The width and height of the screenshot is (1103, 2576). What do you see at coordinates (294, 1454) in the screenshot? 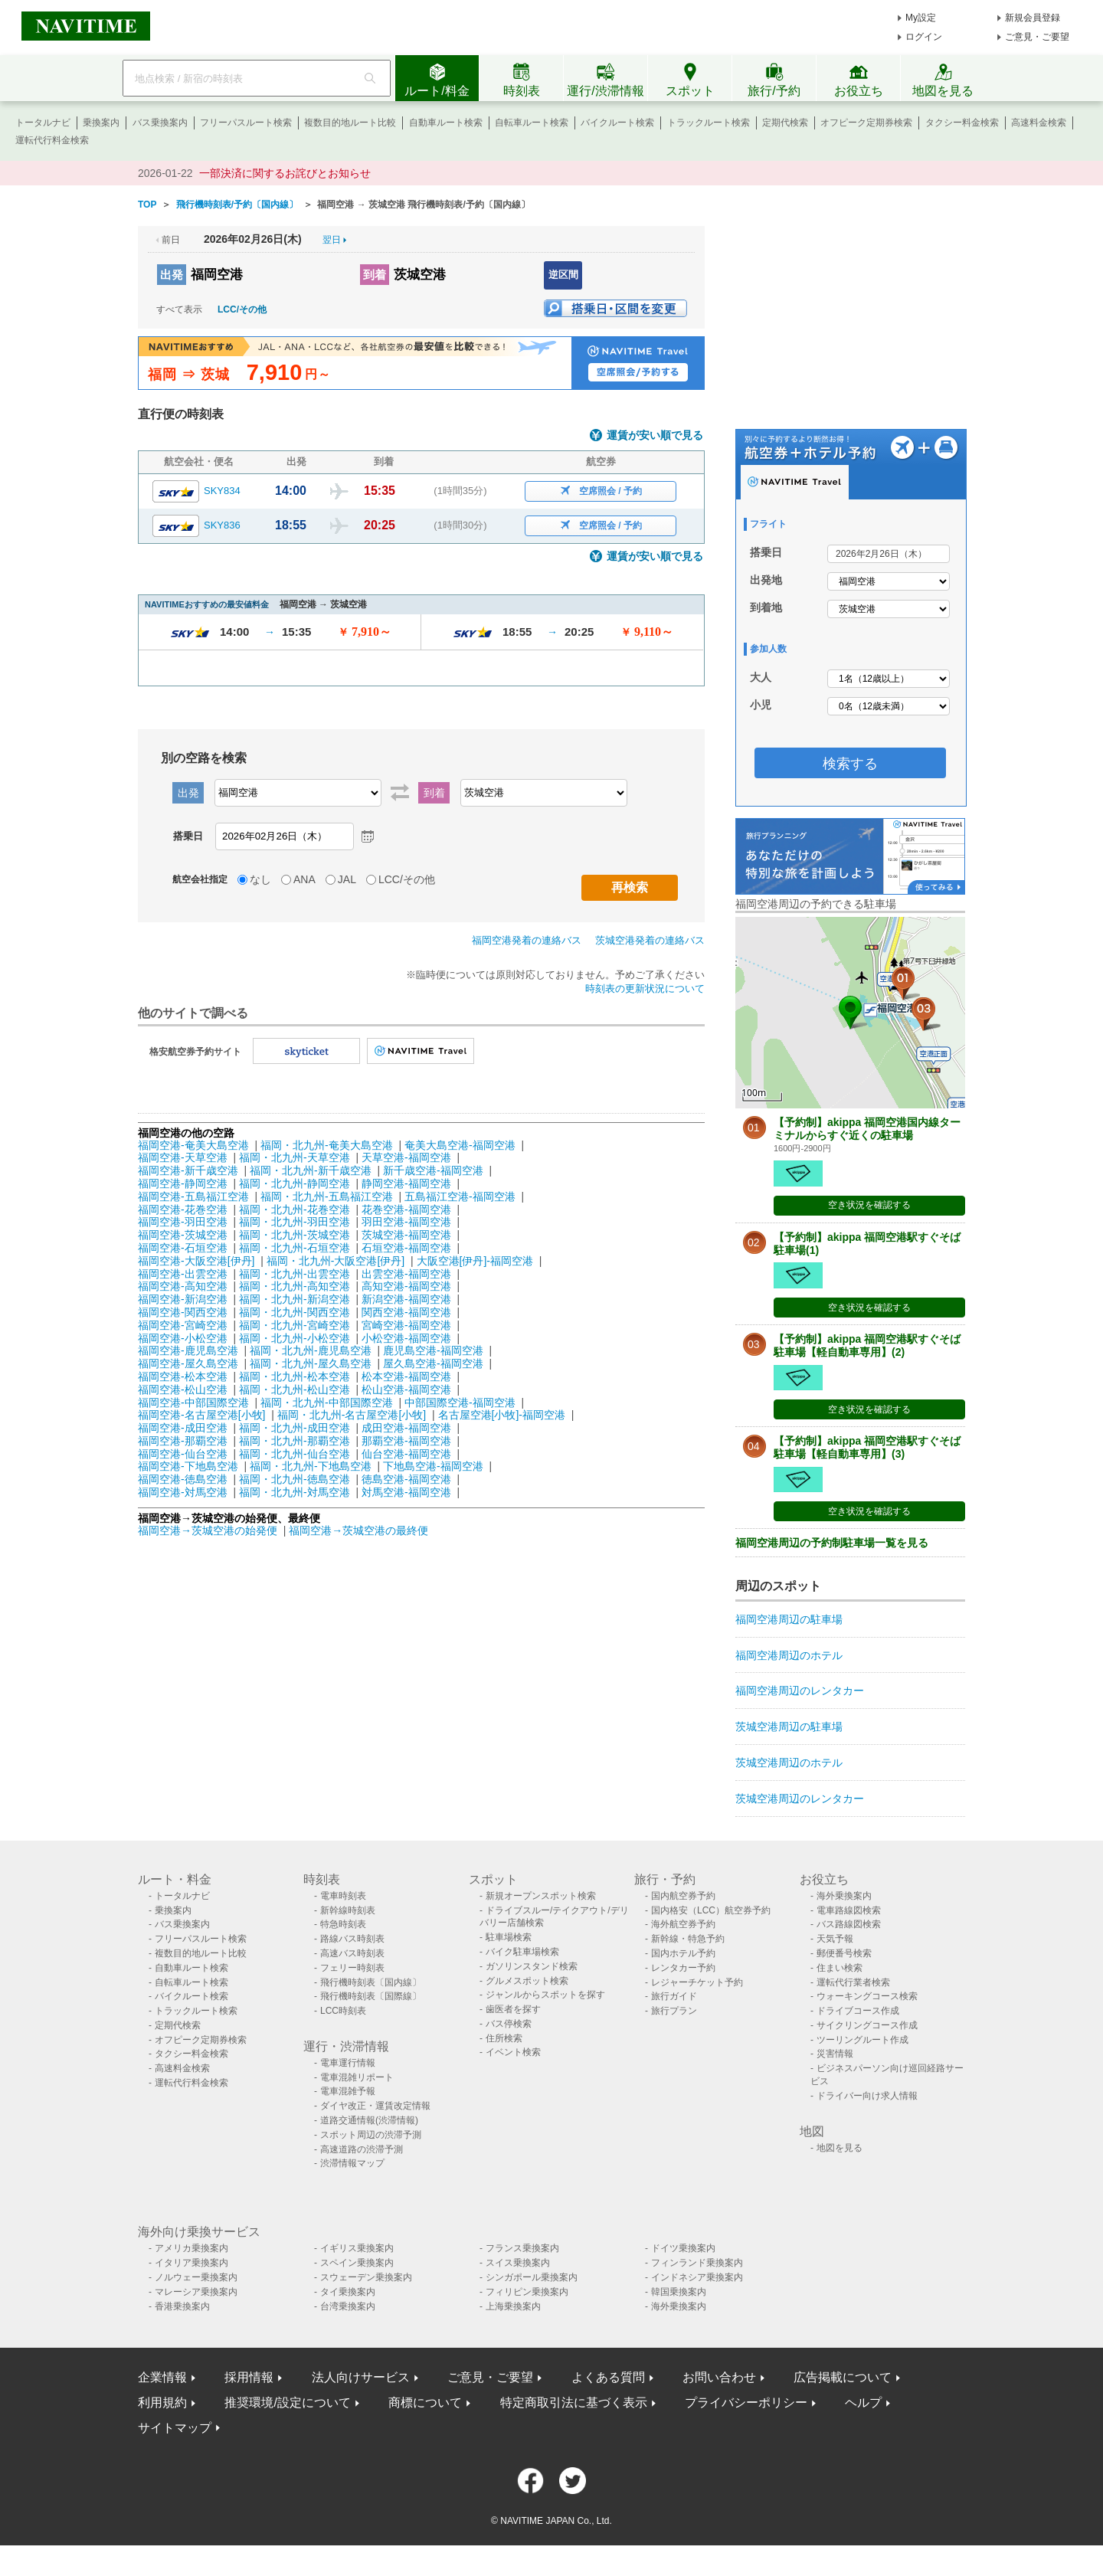
I see `福岡・北九州-仙台空港` at bounding box center [294, 1454].